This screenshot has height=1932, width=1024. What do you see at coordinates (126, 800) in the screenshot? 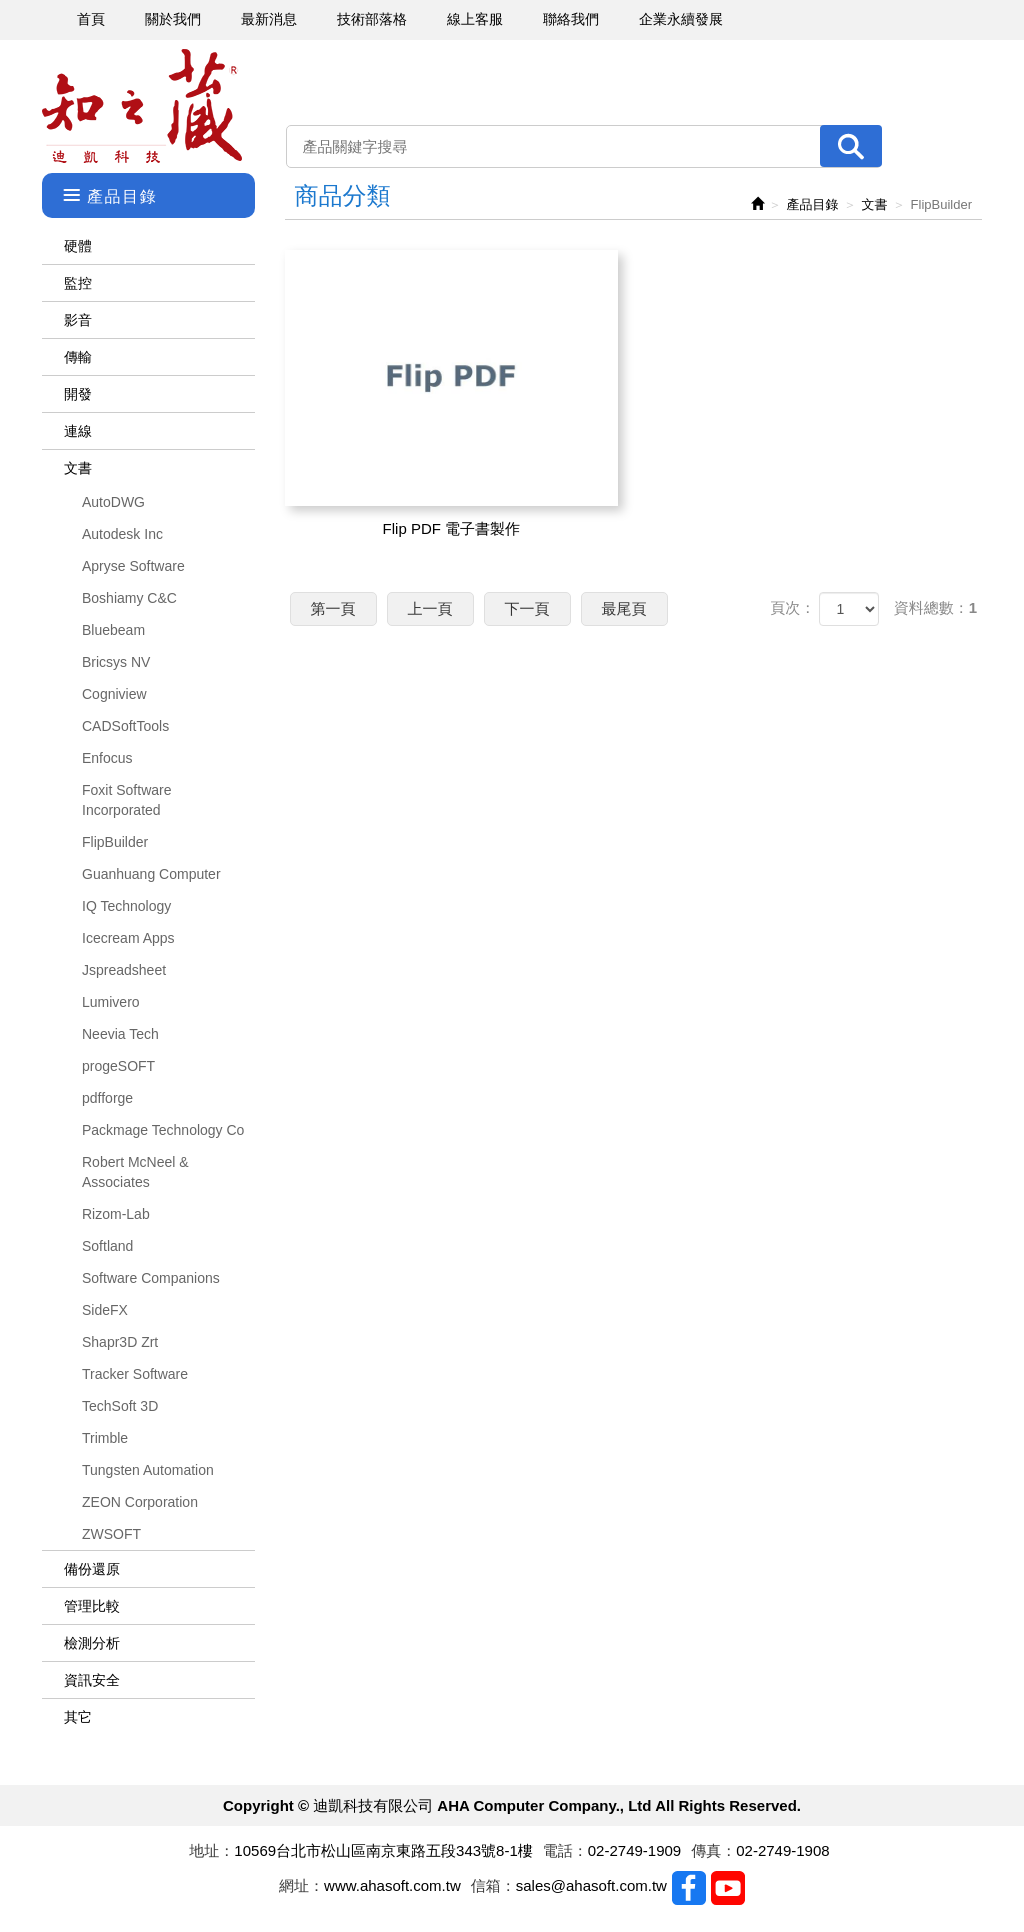
I see `Foxit Software Incorporated` at bounding box center [126, 800].